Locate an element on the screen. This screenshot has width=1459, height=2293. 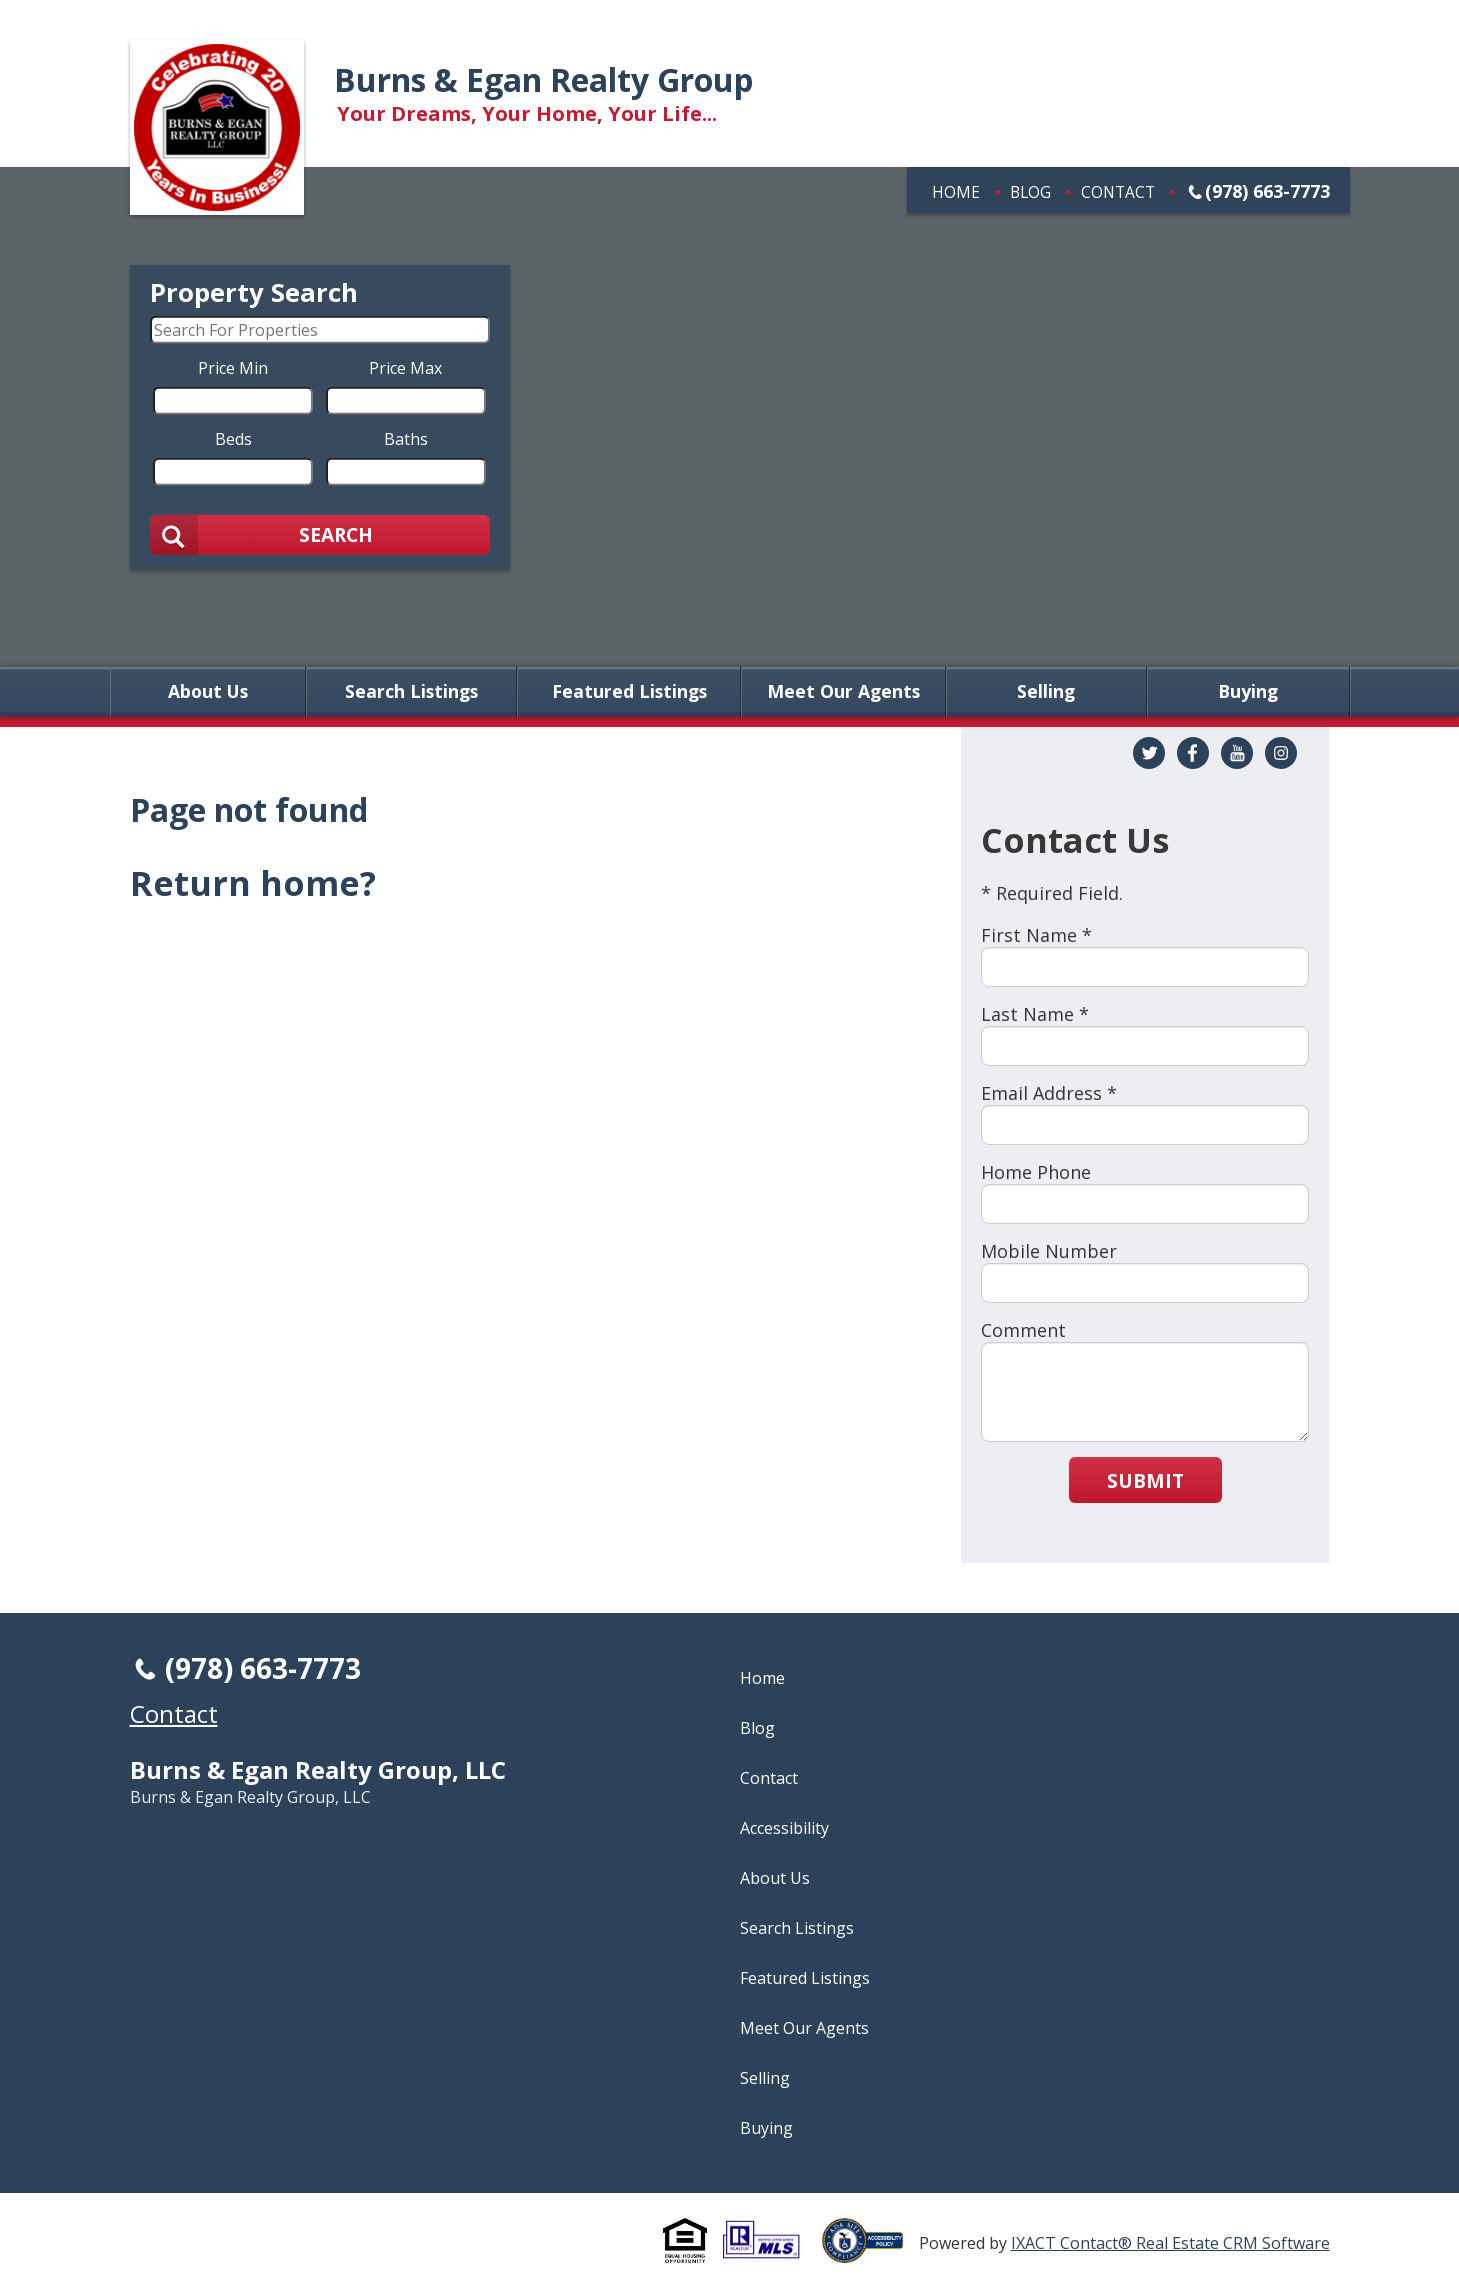
Buying is located at coordinates (1248, 692).